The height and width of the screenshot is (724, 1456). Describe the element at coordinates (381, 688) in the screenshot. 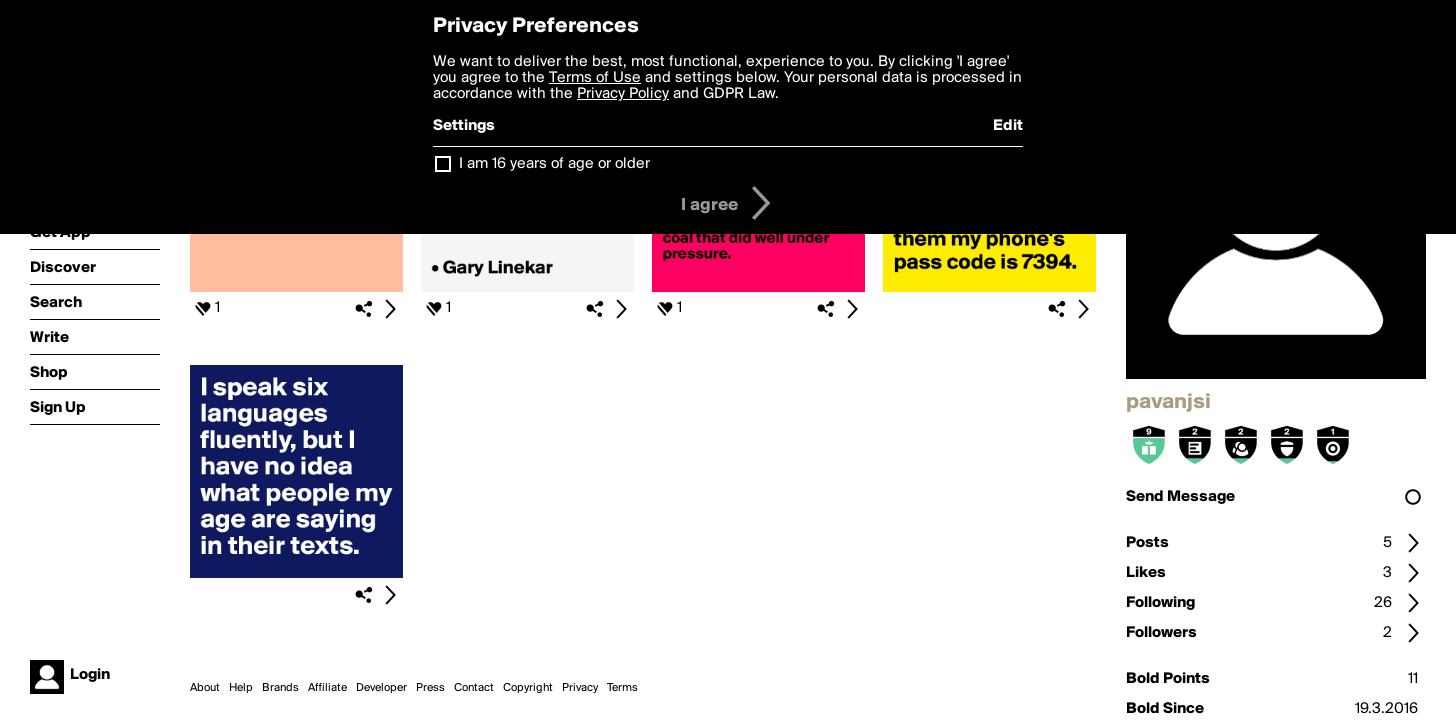

I see `Developer` at that location.